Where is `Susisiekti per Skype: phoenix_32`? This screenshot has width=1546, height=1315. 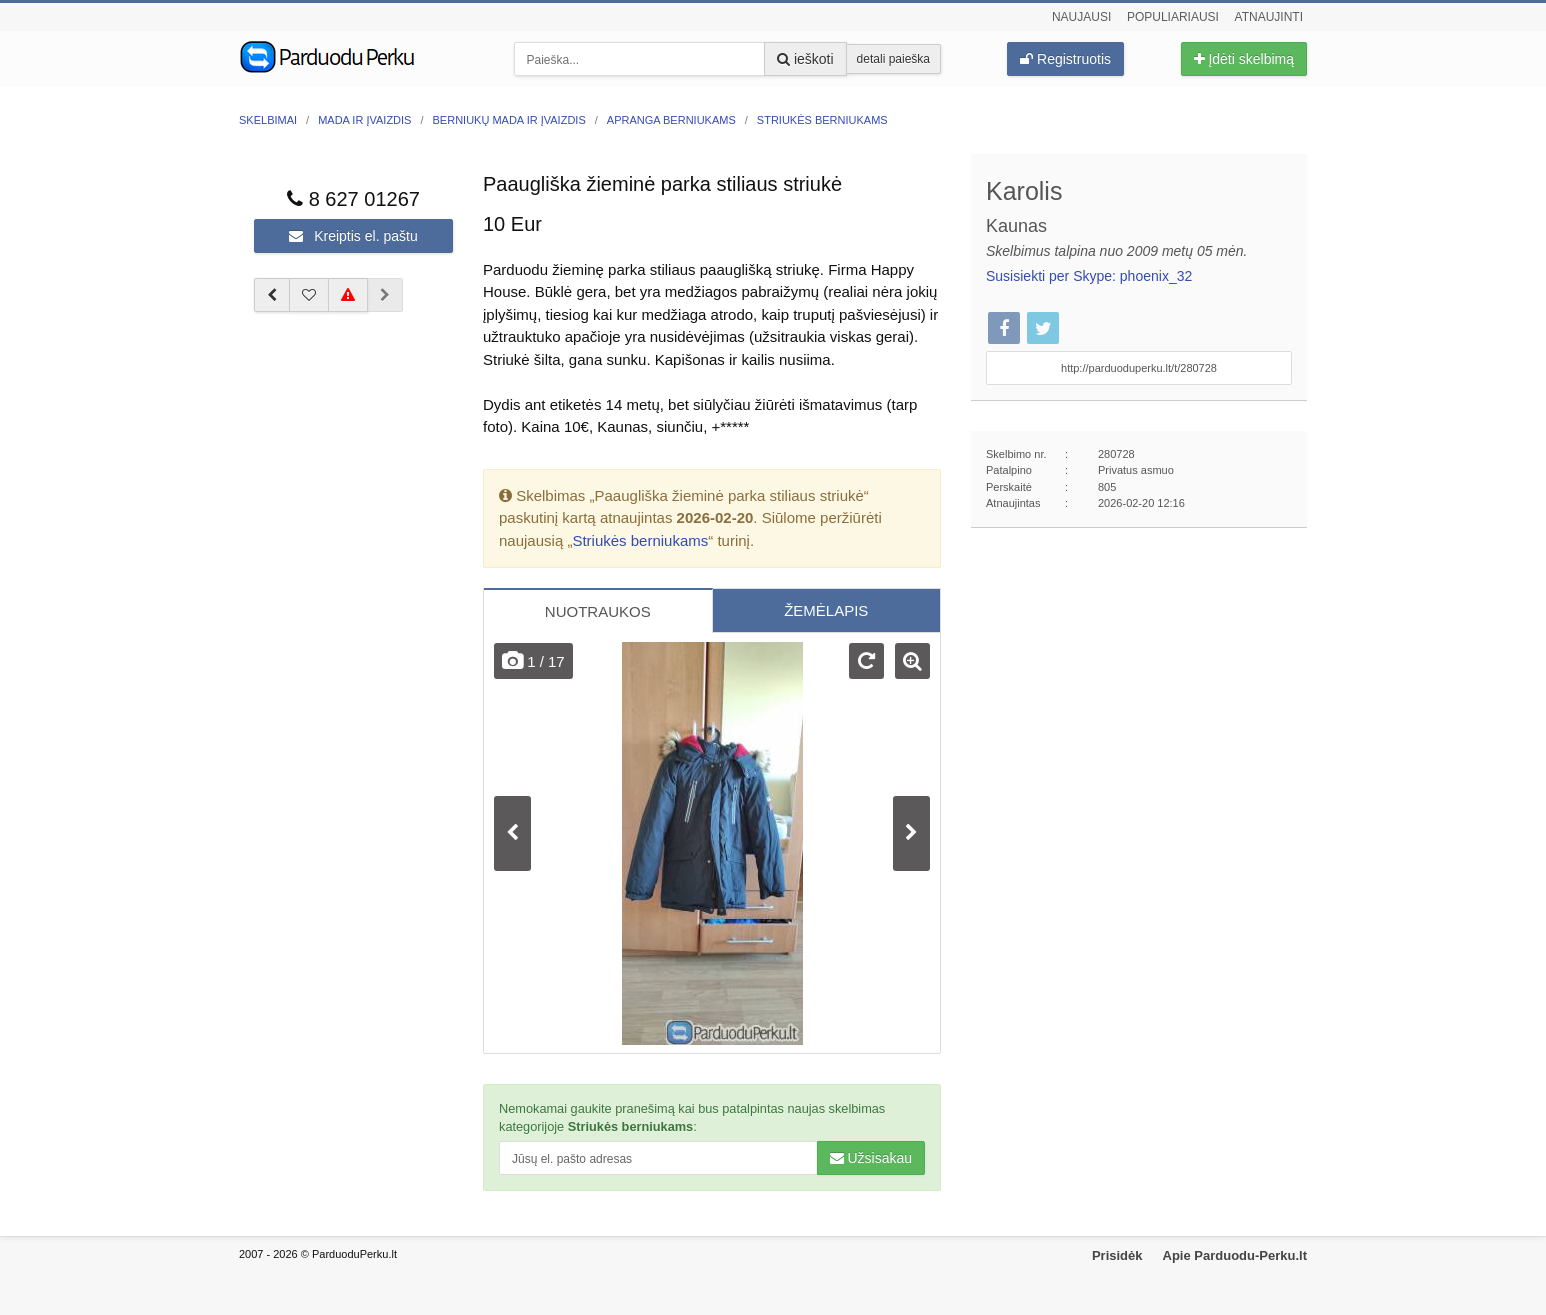 Susisiekti per Skype: phoenix_32 is located at coordinates (1089, 276).